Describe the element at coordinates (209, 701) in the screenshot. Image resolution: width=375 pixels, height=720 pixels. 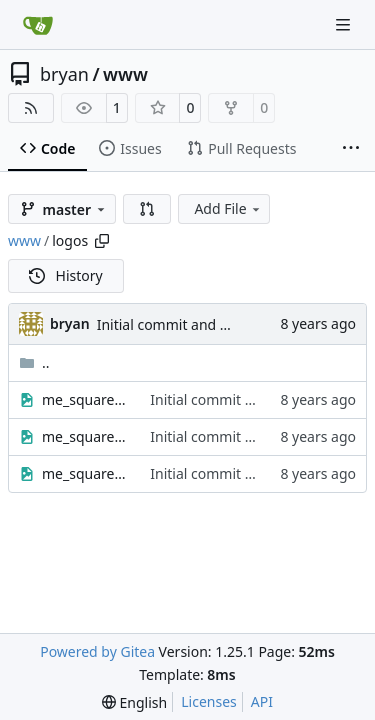
I see `Licenses` at that location.